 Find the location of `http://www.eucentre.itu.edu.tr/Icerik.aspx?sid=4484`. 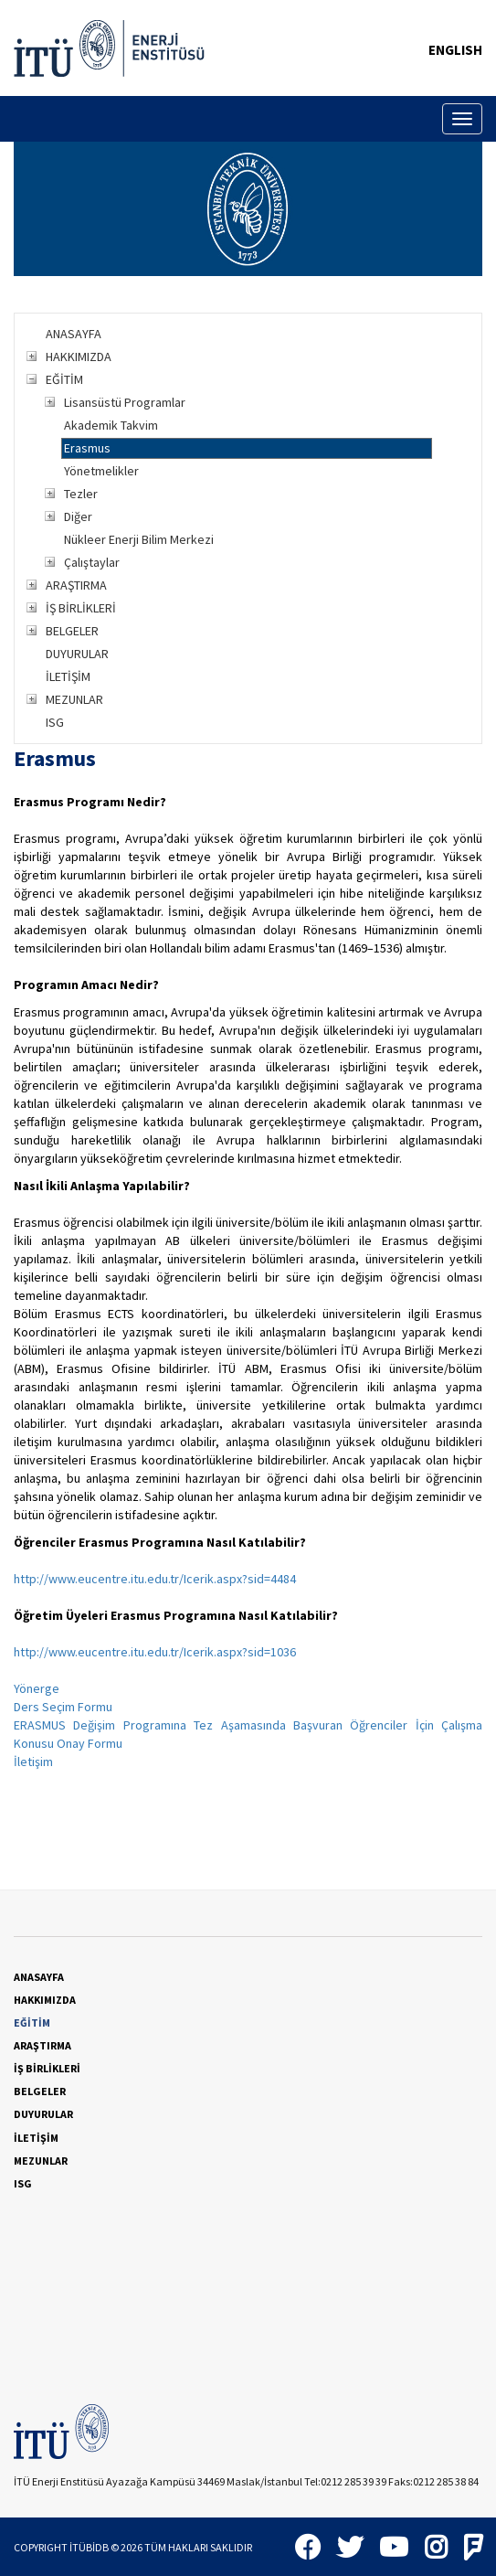

http://www.eucentre.itu.edu.tr/Icerik.aspx?sid=4484 is located at coordinates (155, 1578).